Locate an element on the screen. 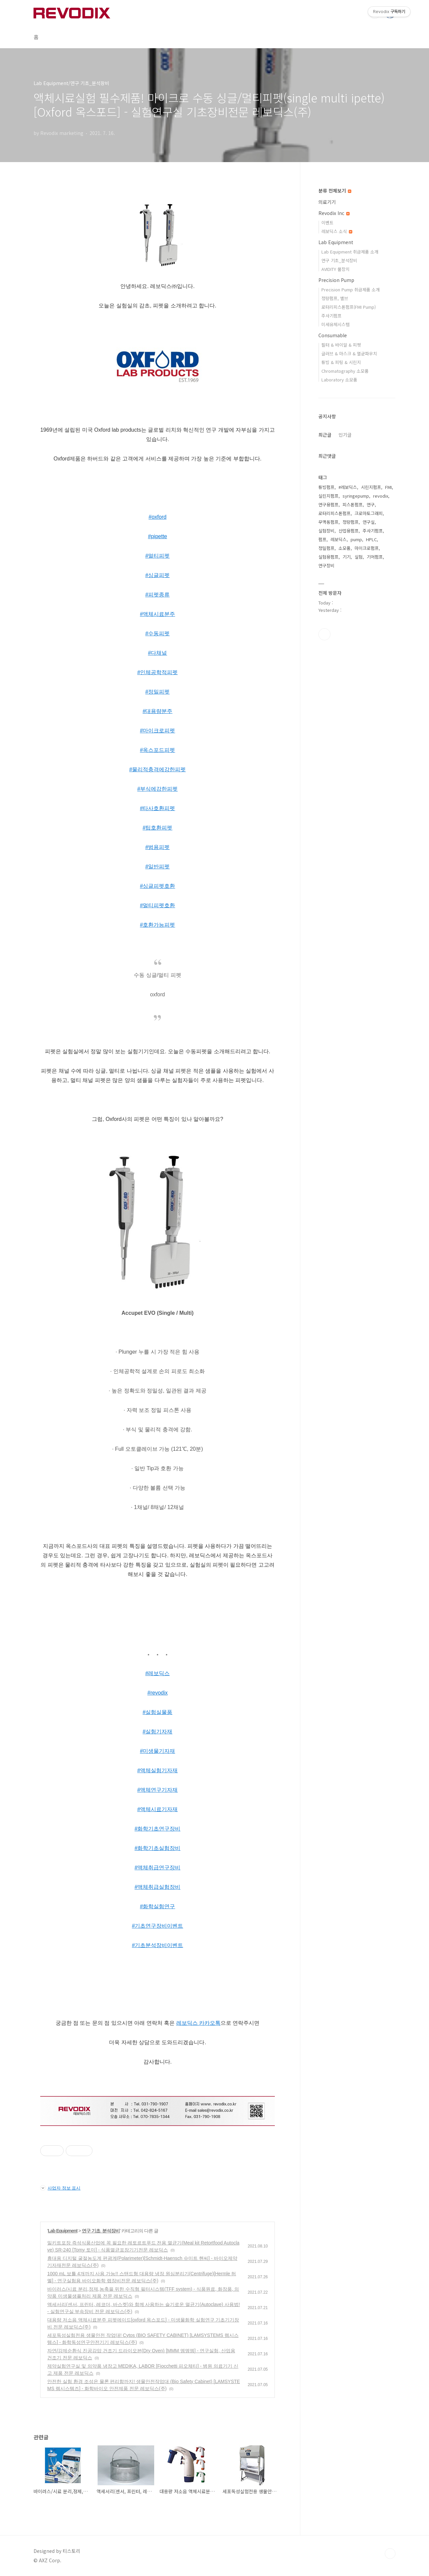  #멀티피펫호환 is located at coordinates (157, 905).